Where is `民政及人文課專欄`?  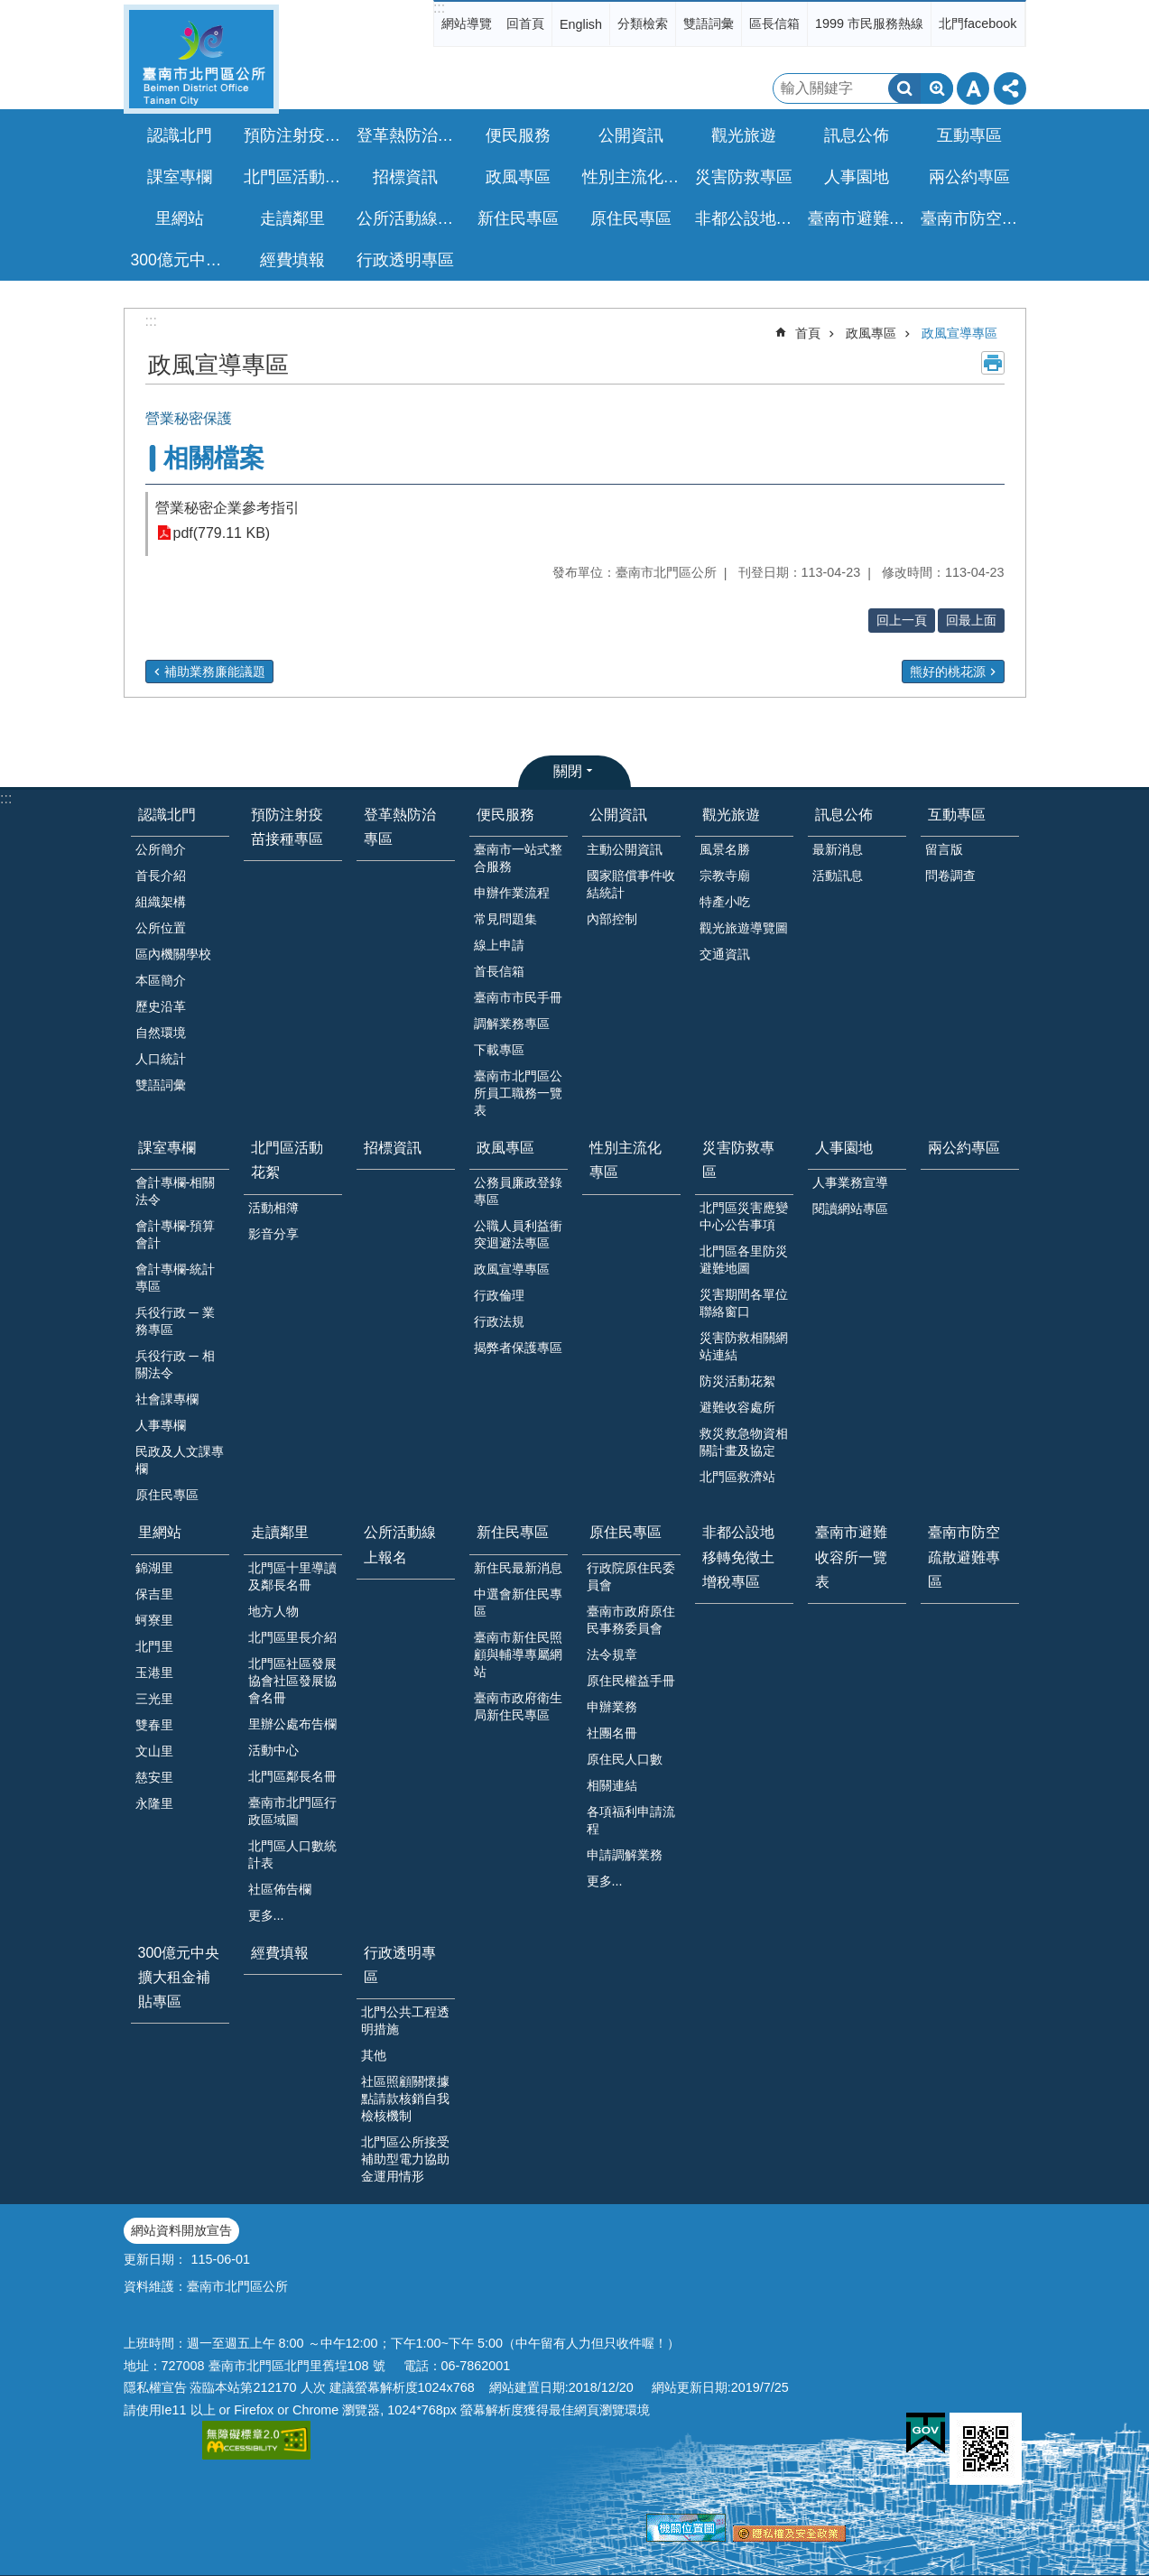
民政及人文課專欄 is located at coordinates (179, 1460).